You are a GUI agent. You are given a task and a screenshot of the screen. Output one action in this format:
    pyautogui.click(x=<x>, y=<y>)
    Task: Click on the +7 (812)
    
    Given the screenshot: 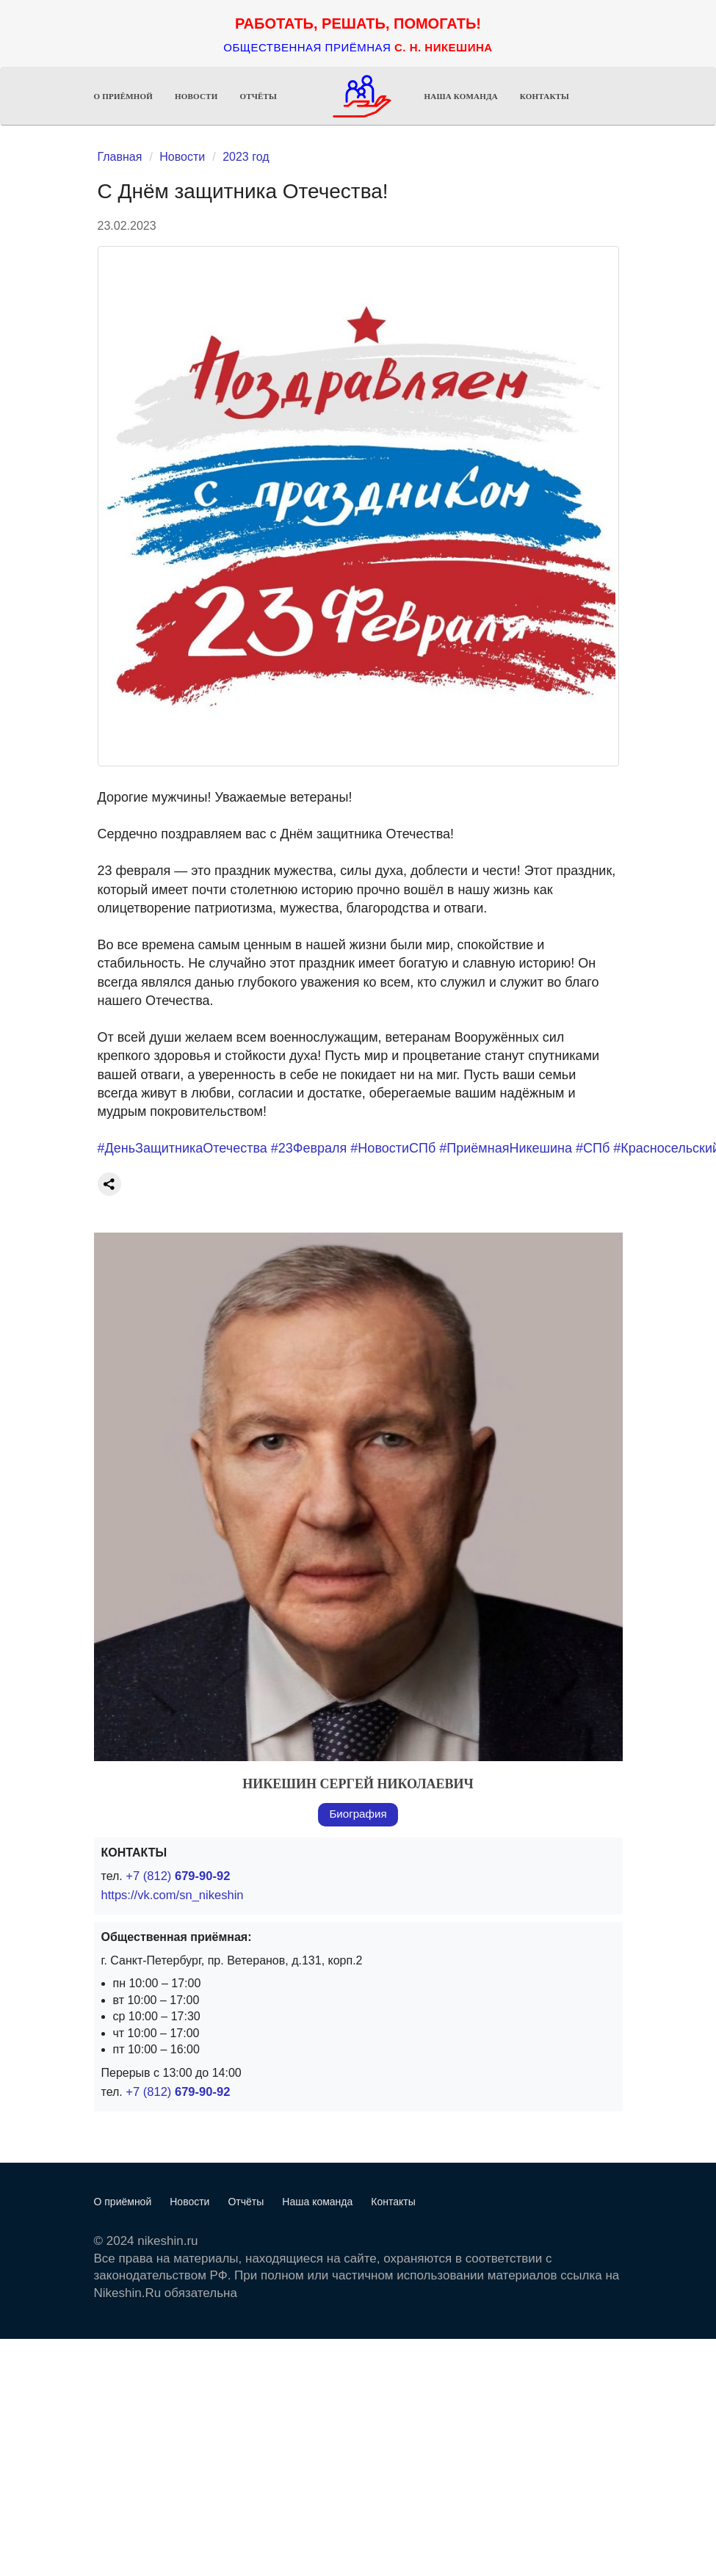 What is the action you would take?
    pyautogui.click(x=176, y=1876)
    